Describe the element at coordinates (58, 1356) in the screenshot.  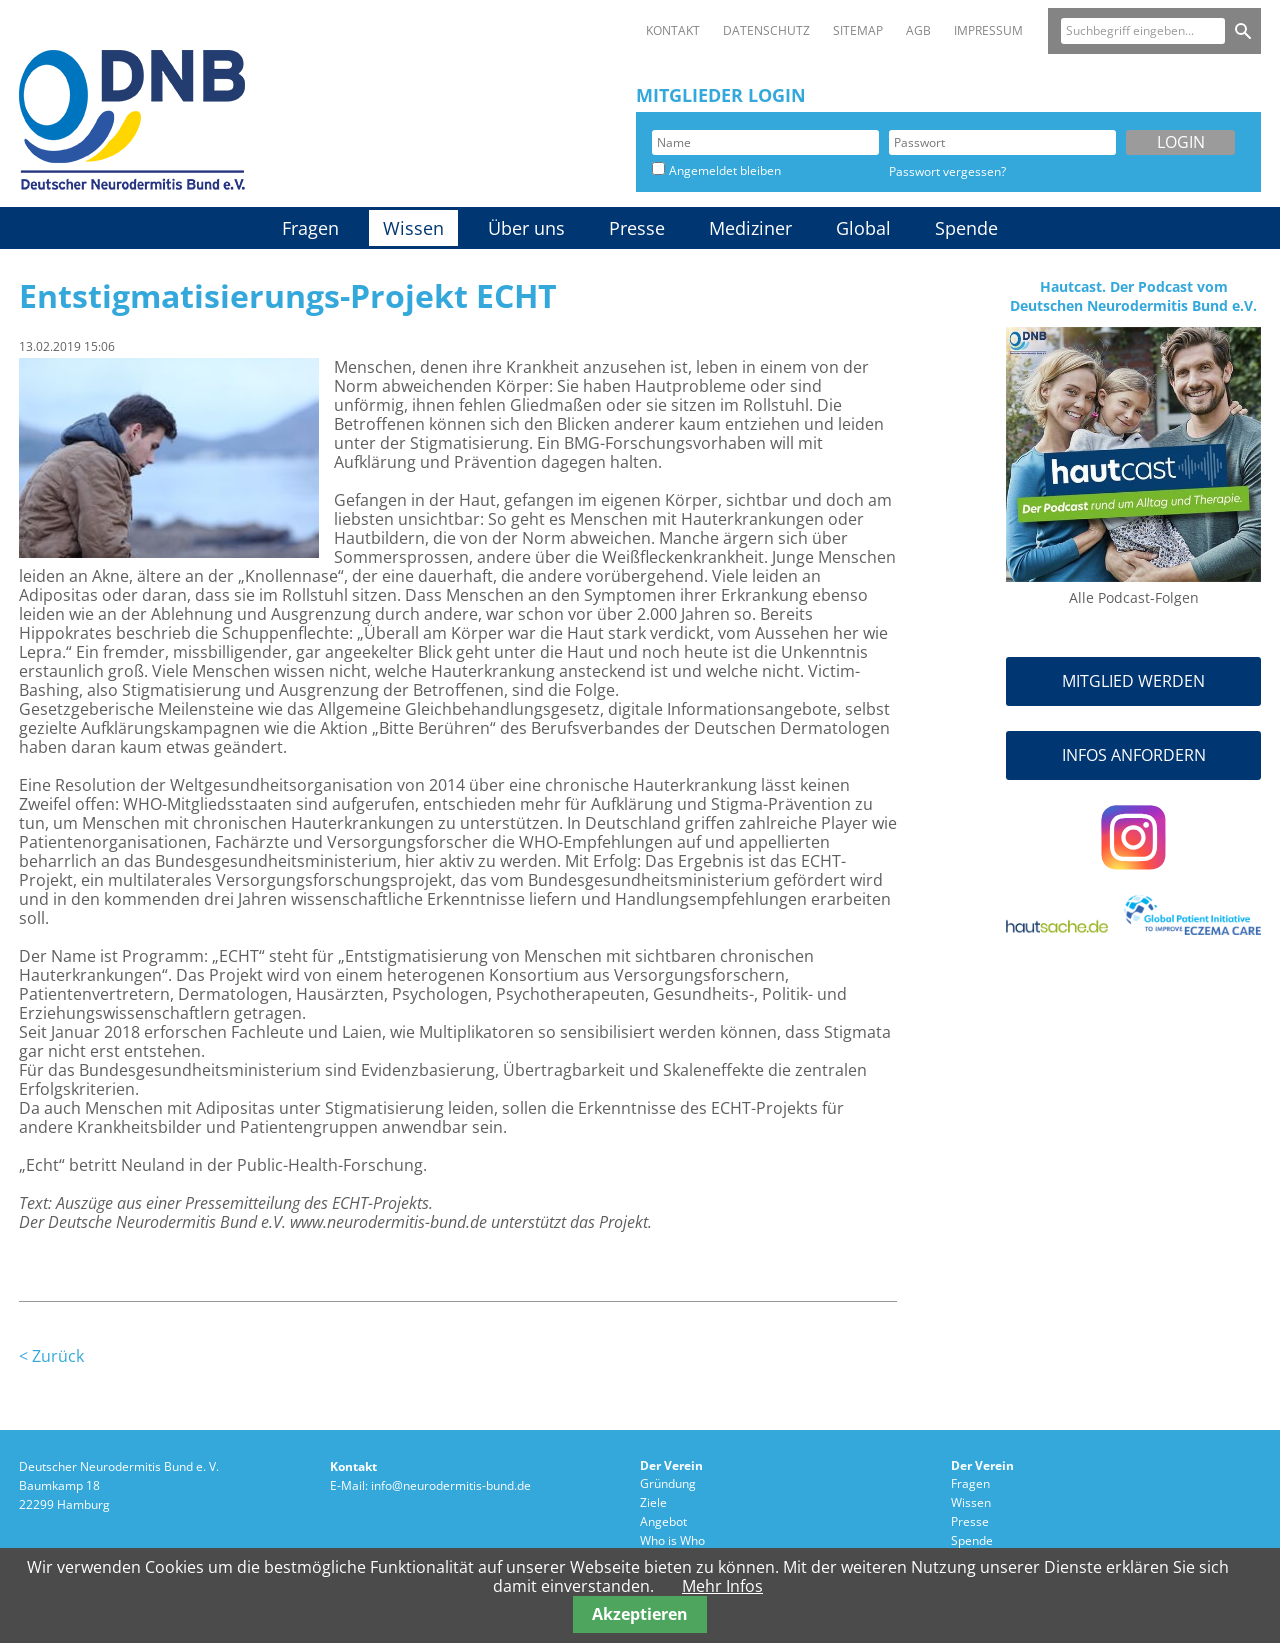
I see `Zurück` at that location.